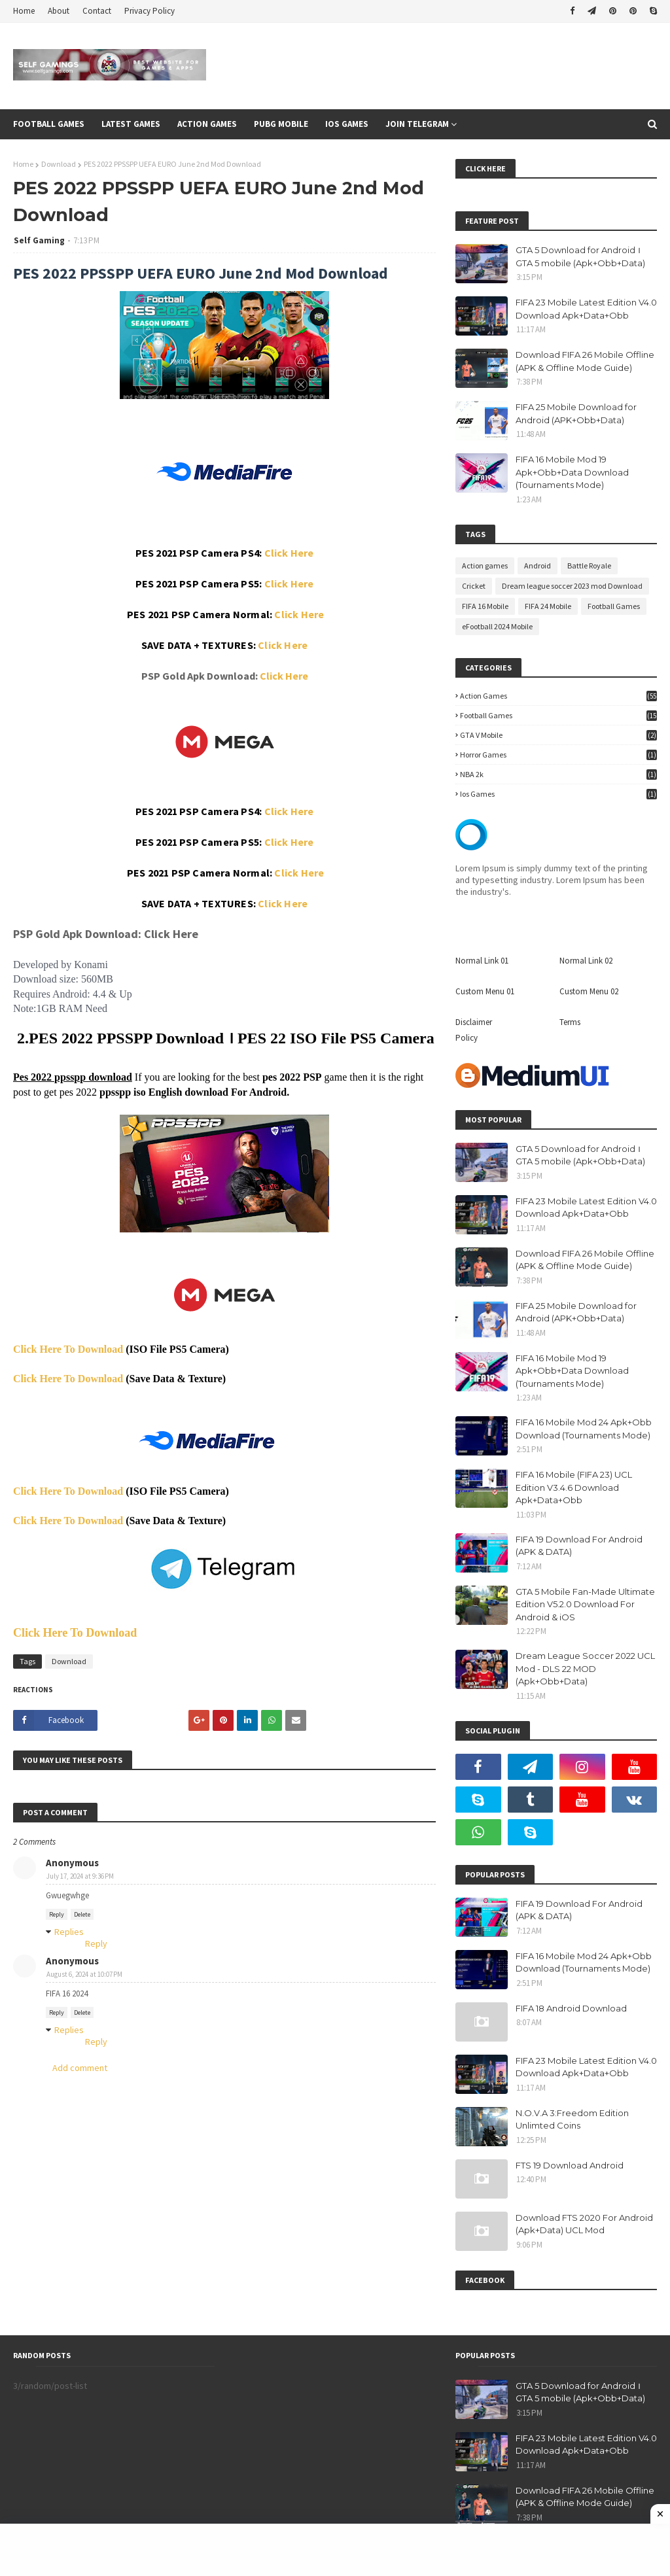 The height and width of the screenshot is (2576, 670). What do you see at coordinates (473, 1022) in the screenshot?
I see `Disclaimer` at bounding box center [473, 1022].